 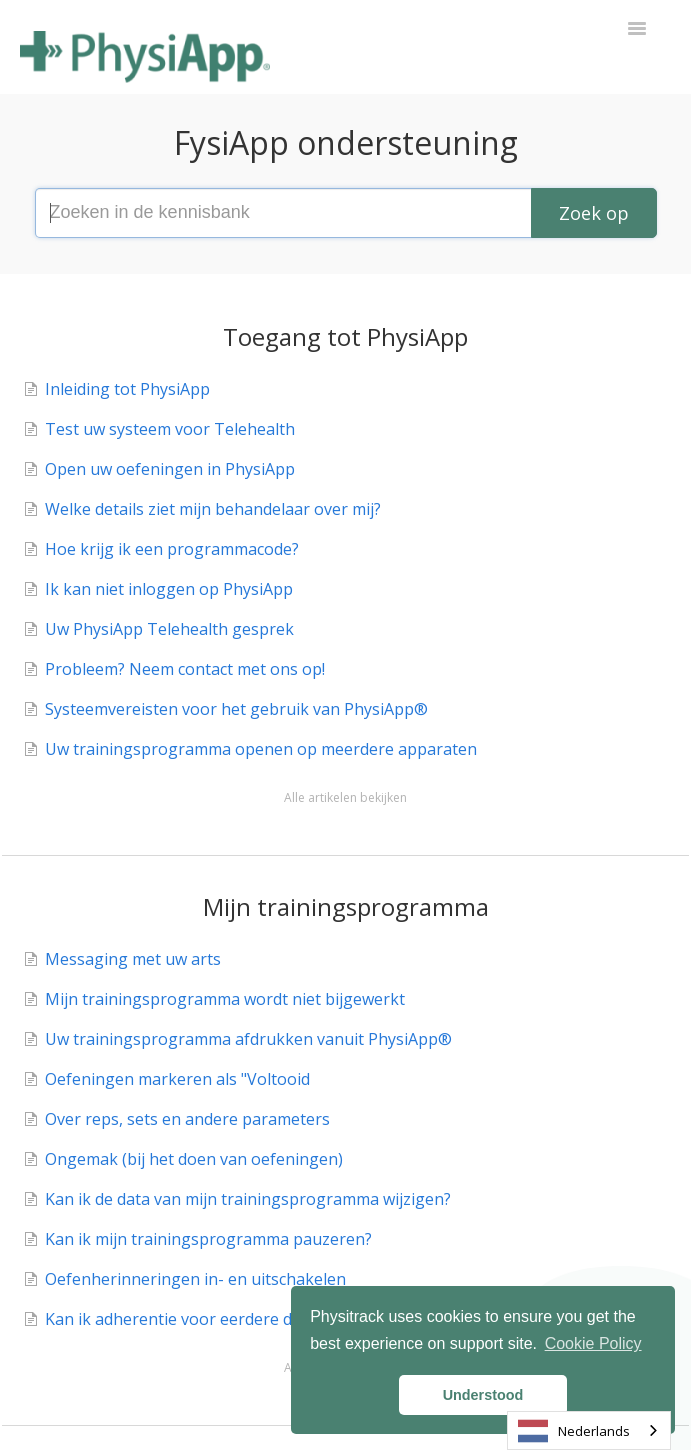 What do you see at coordinates (346, 213) in the screenshot?
I see `[Search the knowledge base]` at bounding box center [346, 213].